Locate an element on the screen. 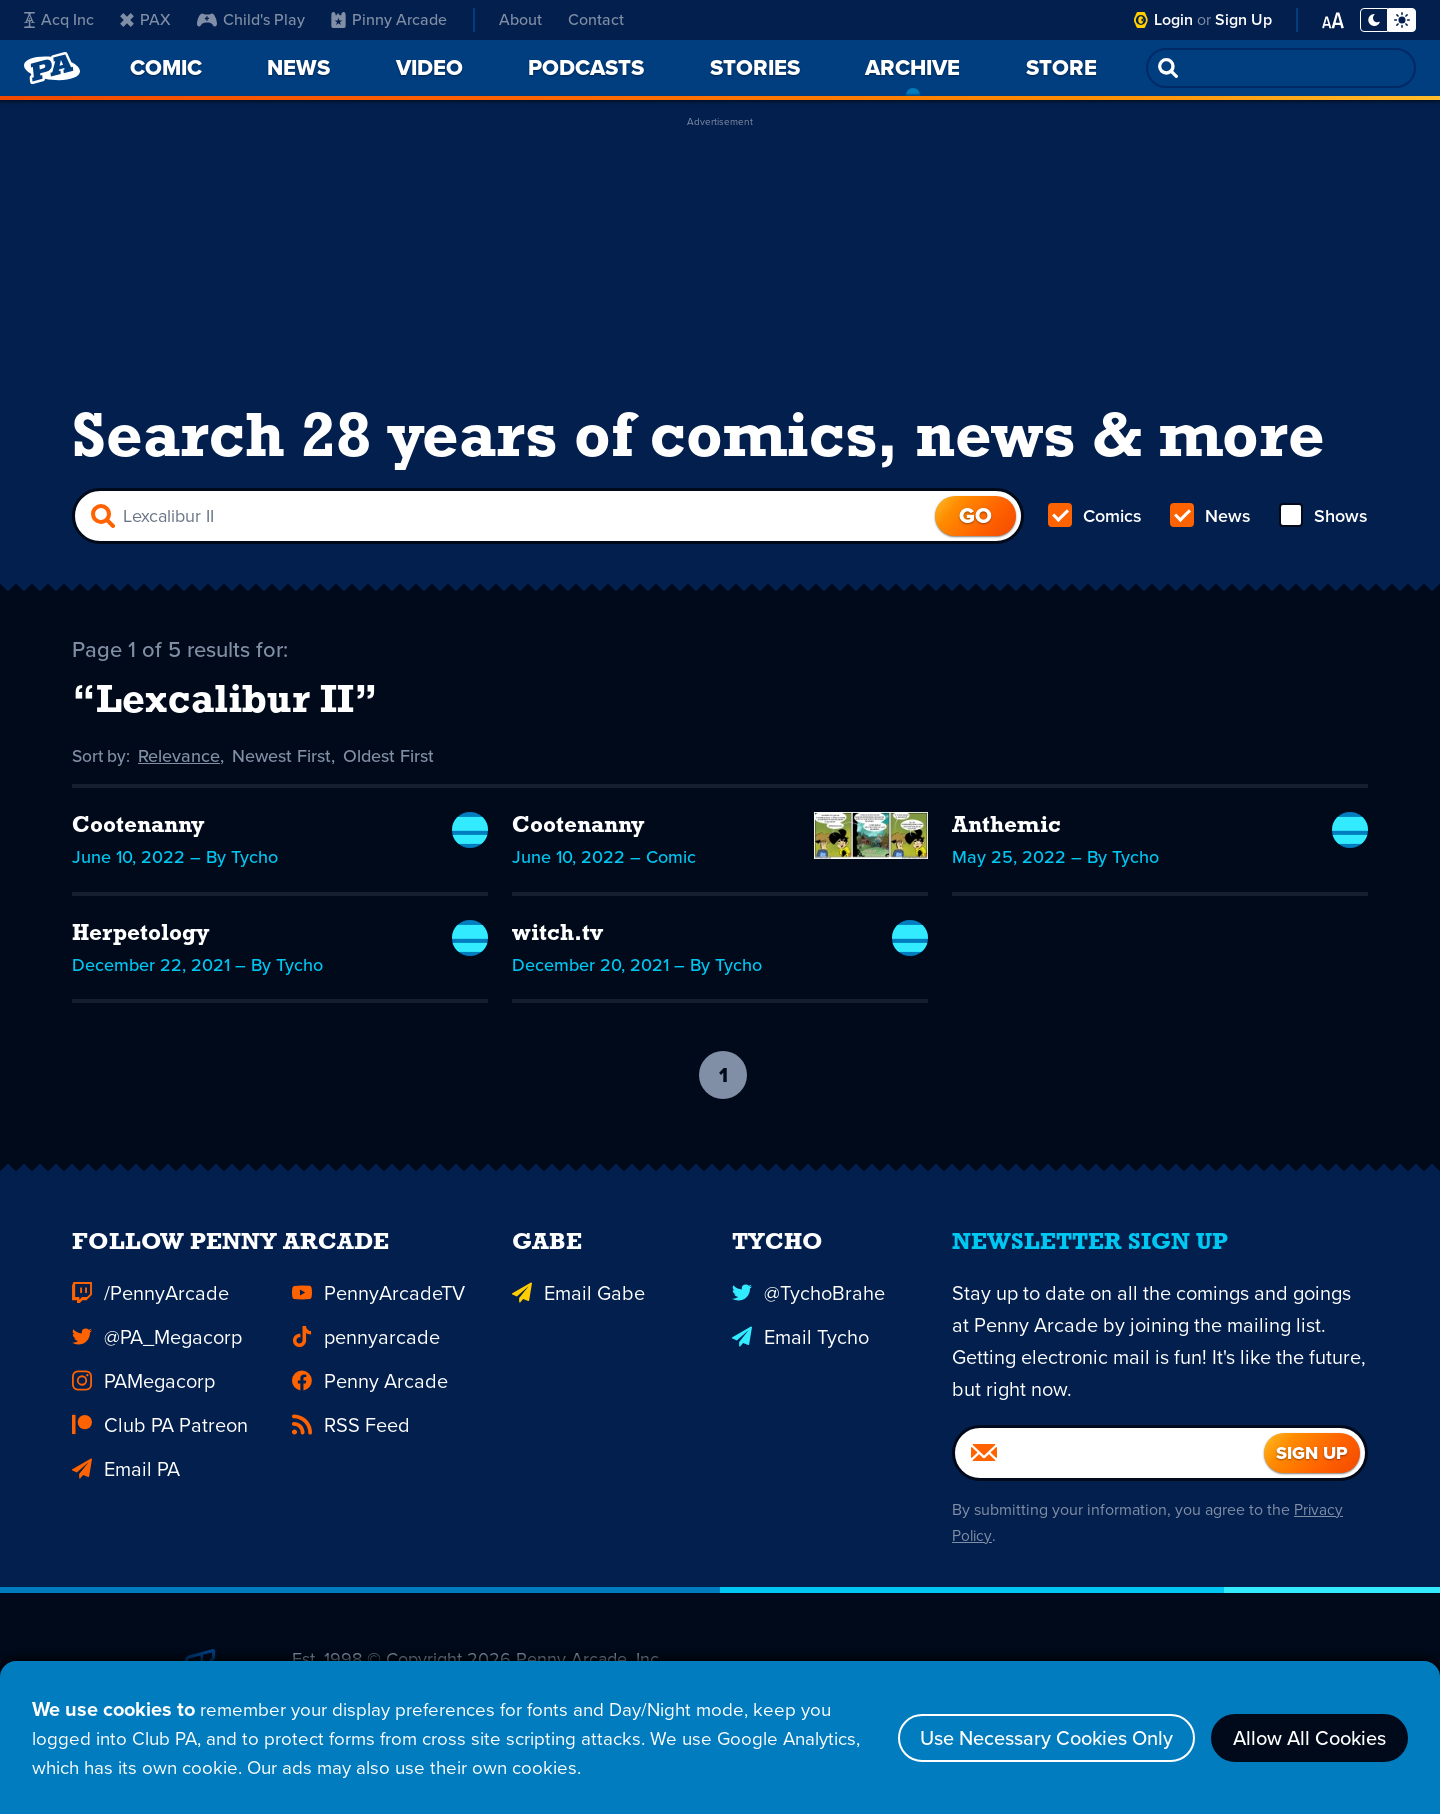 Image resolution: width=1440 pixels, height=1814 pixels. Club PA Patreon is located at coordinates (160, 1426).